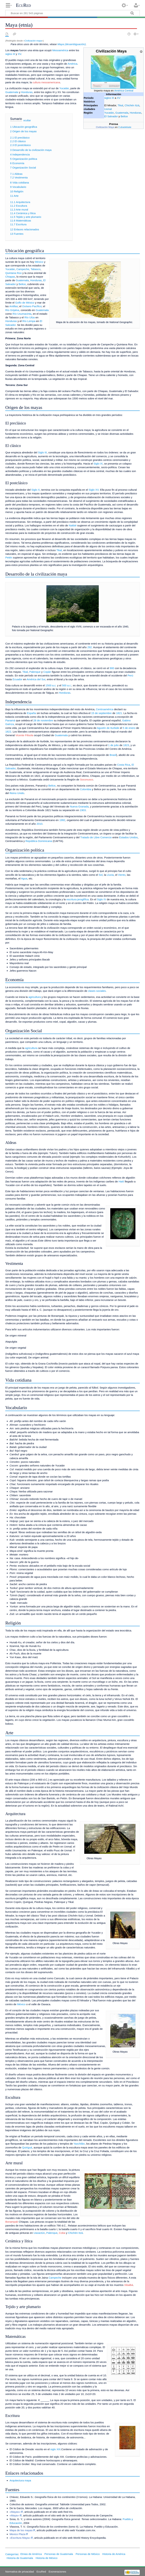 This screenshot has height=2576, width=145. What do you see at coordinates (33, 40) in the screenshot?
I see `Civilización maya` at bounding box center [33, 40].